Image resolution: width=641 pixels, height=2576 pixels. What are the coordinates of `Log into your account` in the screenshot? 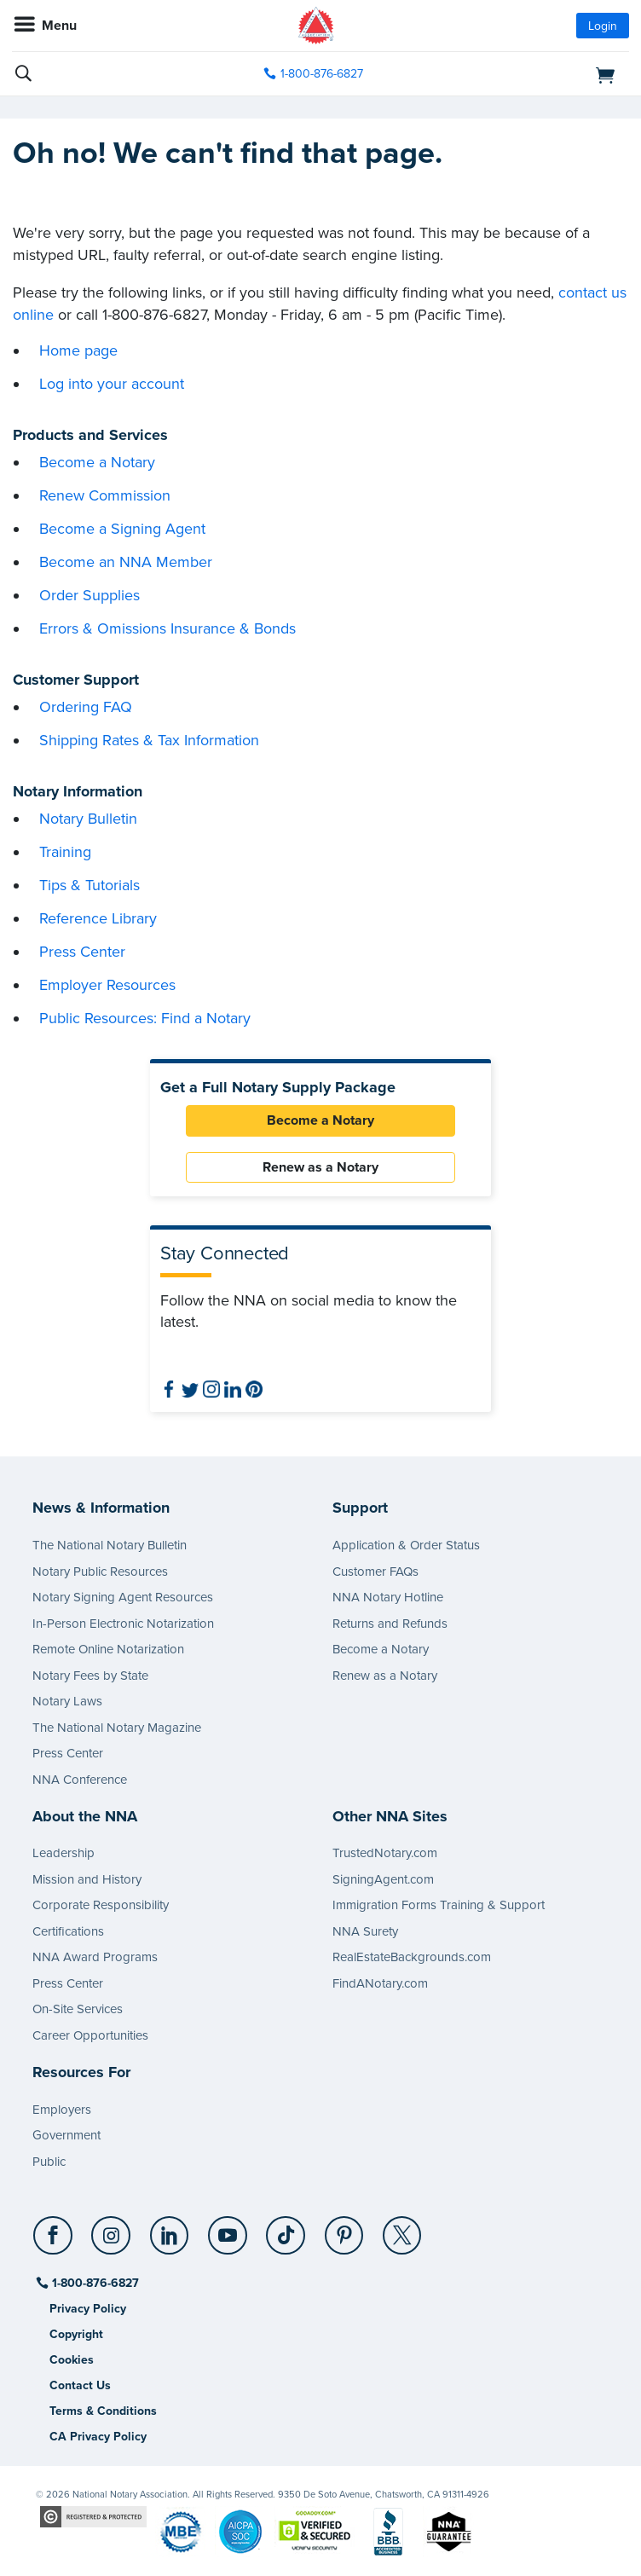 It's located at (111, 383).